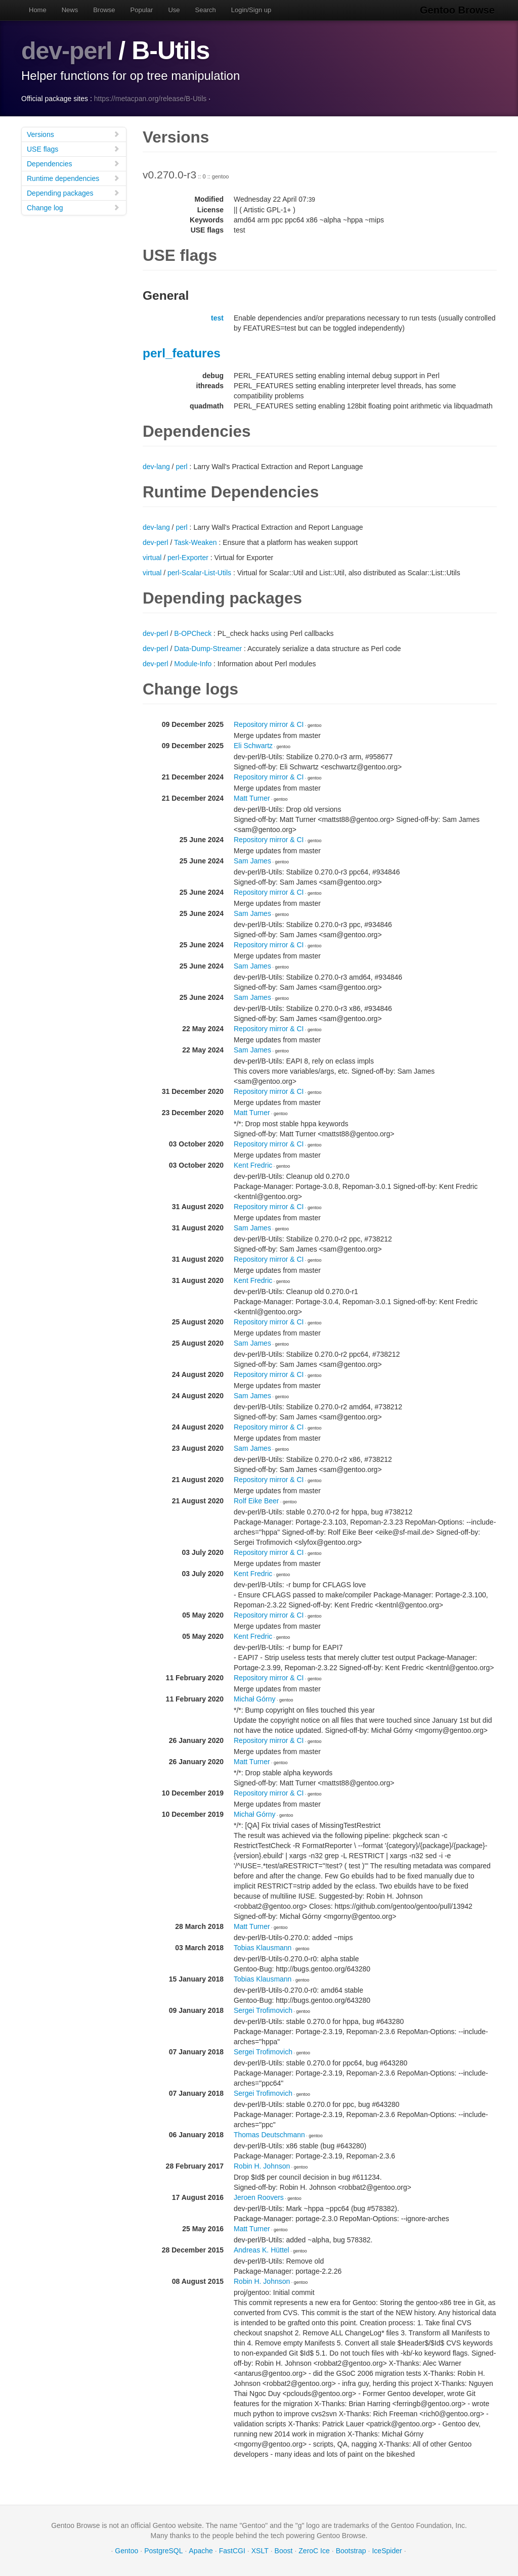 The image size is (518, 2576). Describe the element at coordinates (260, 2551) in the screenshot. I see `XSLT` at that location.